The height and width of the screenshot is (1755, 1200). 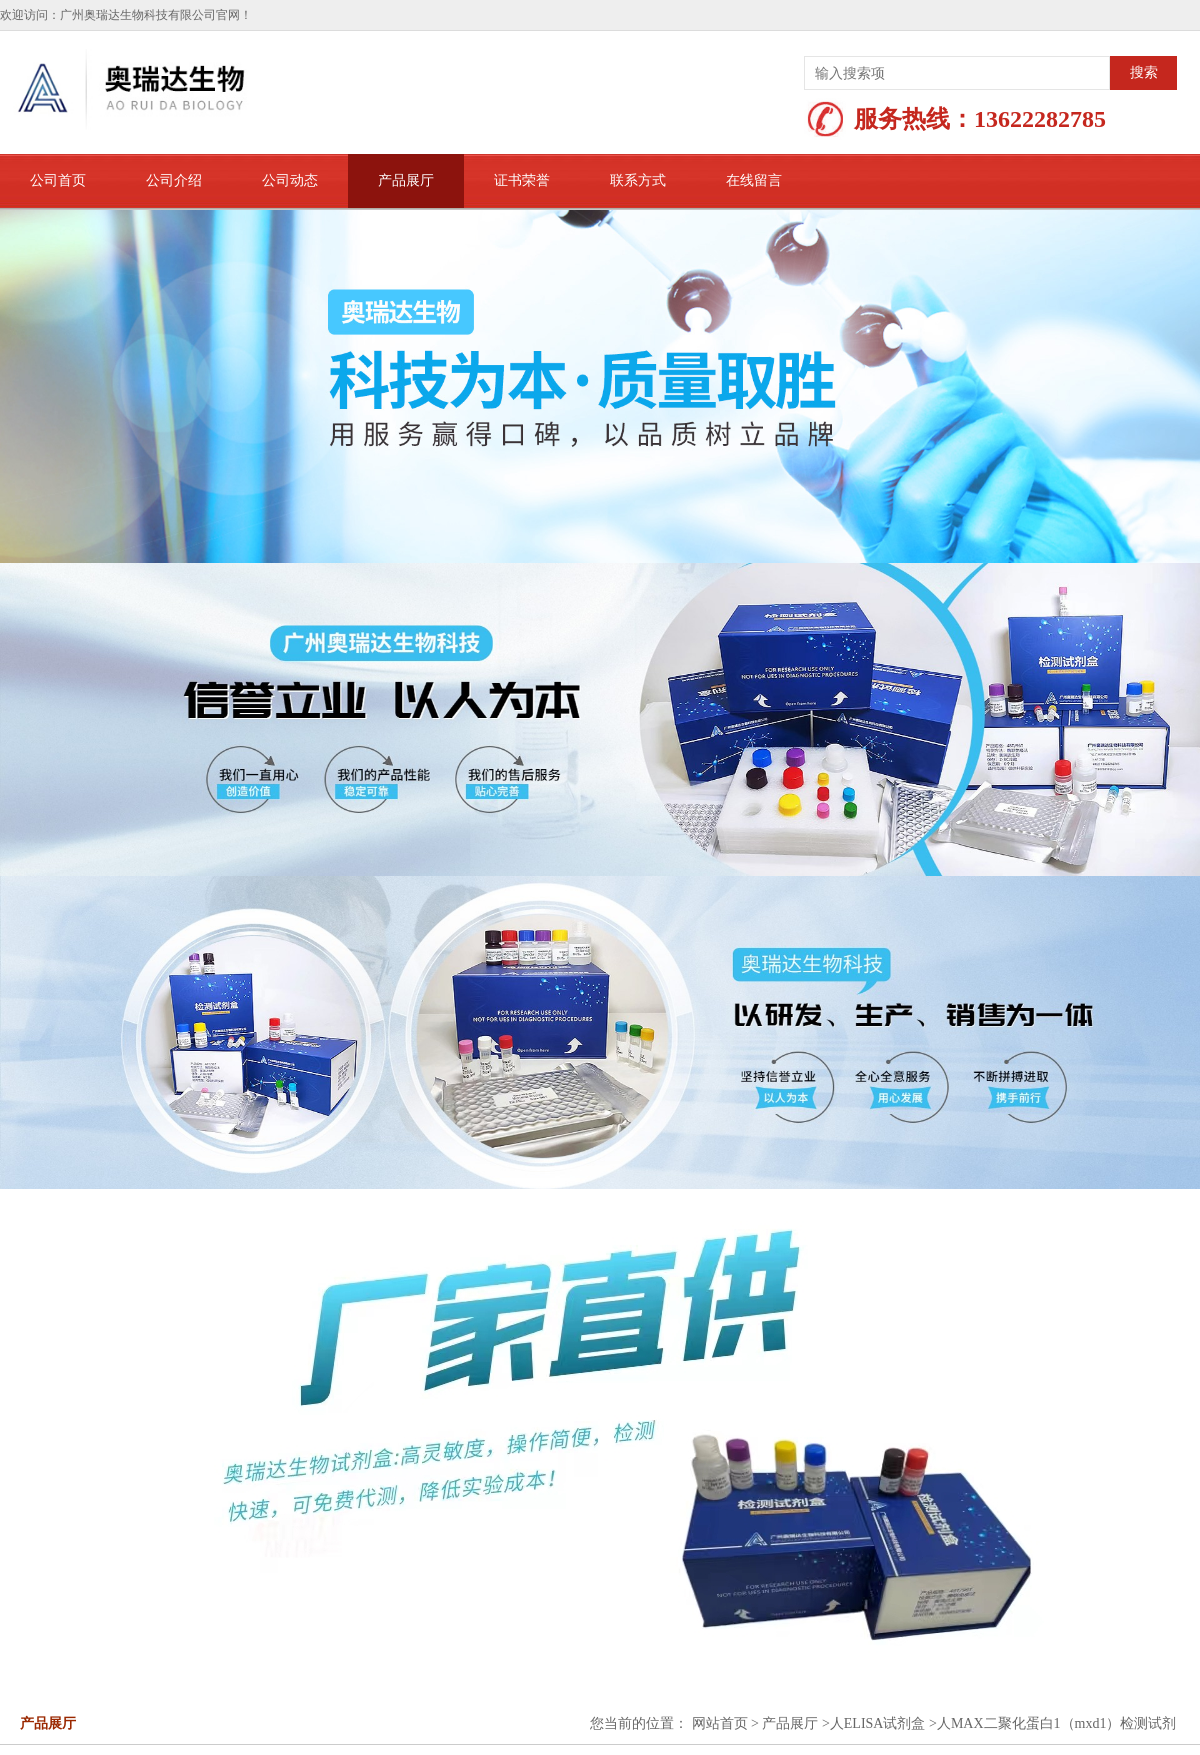 What do you see at coordinates (290, 180) in the screenshot?
I see `公司动态` at bounding box center [290, 180].